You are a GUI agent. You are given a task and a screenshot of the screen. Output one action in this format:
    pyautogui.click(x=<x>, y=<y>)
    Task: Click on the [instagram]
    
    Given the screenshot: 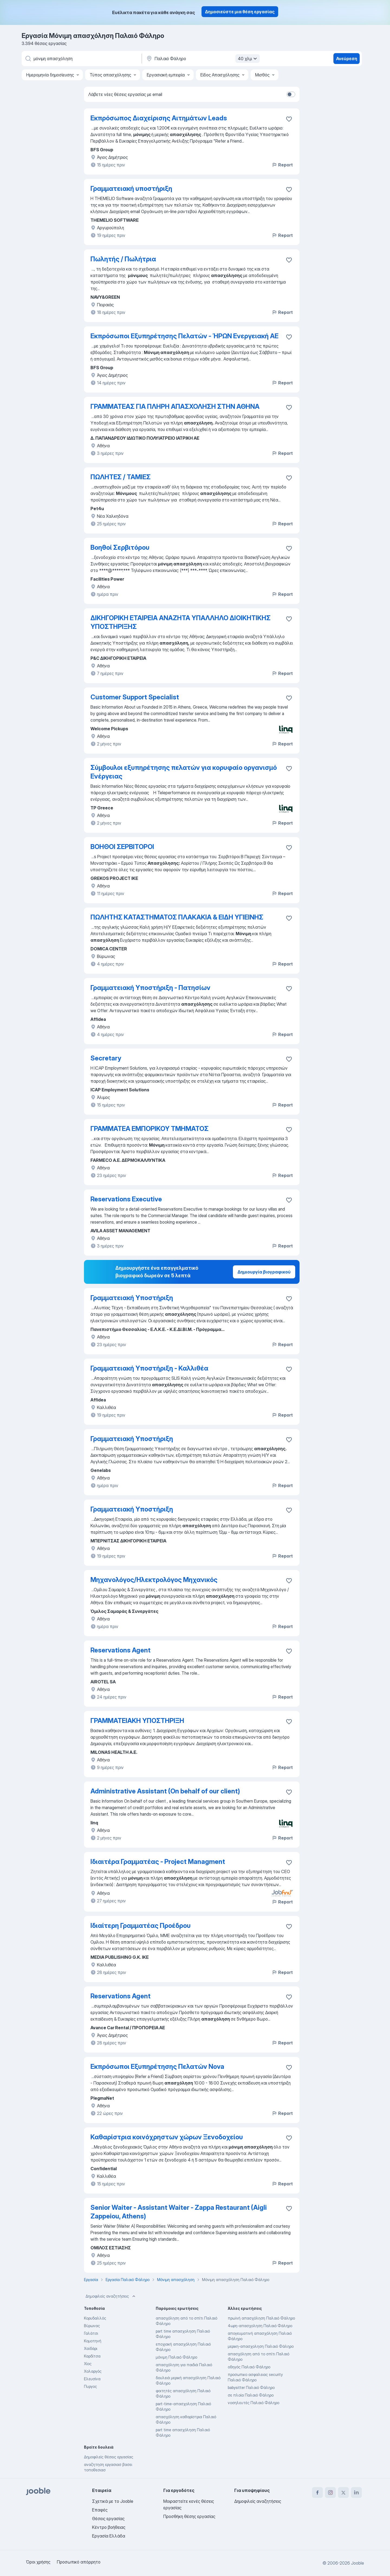 What is the action you would take?
    pyautogui.click(x=330, y=2492)
    